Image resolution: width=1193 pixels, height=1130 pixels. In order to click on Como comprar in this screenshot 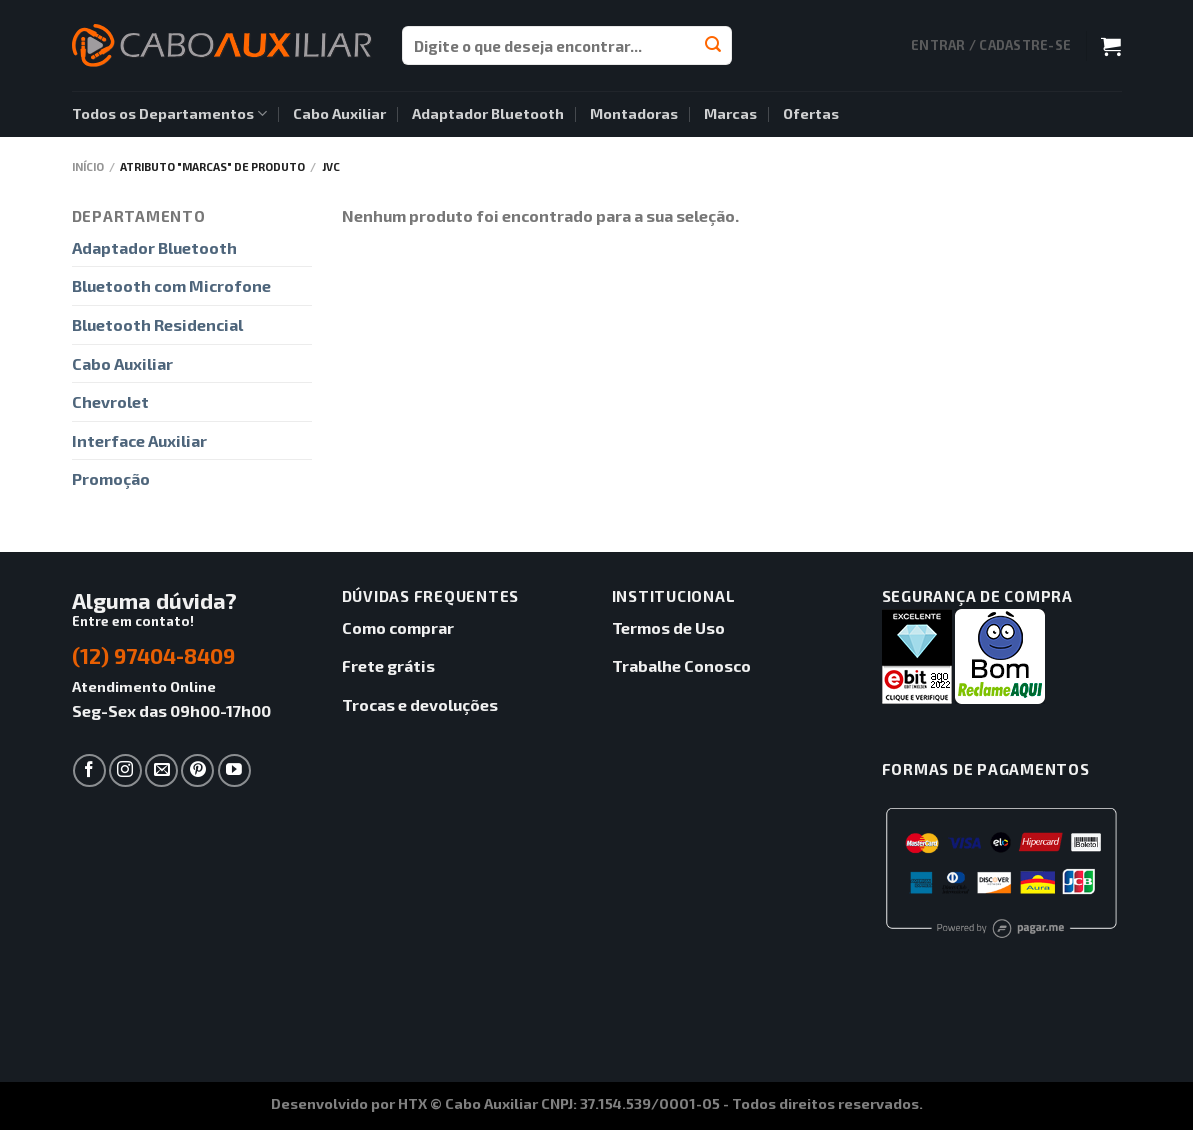, I will do `click(398, 627)`.